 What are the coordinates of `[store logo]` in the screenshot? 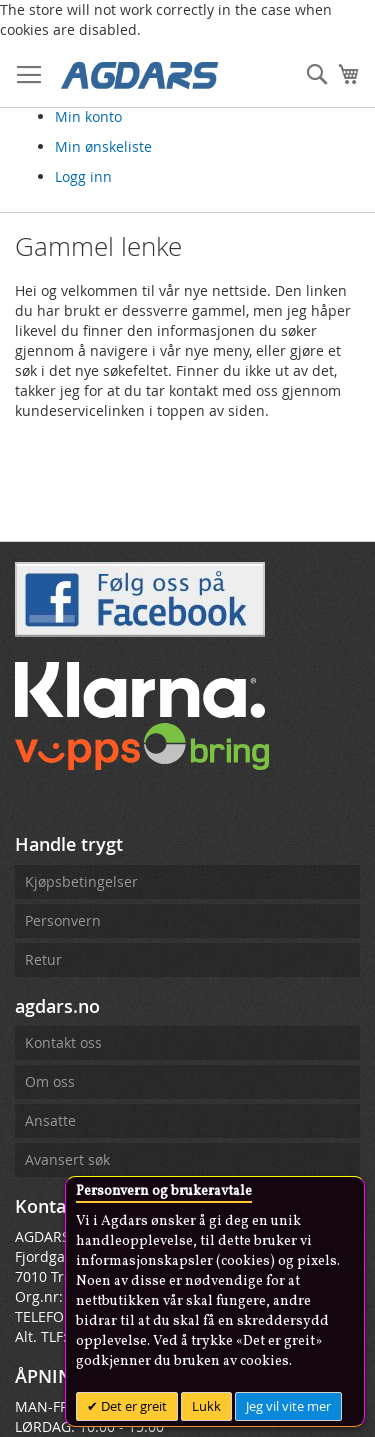 It's located at (140, 74).